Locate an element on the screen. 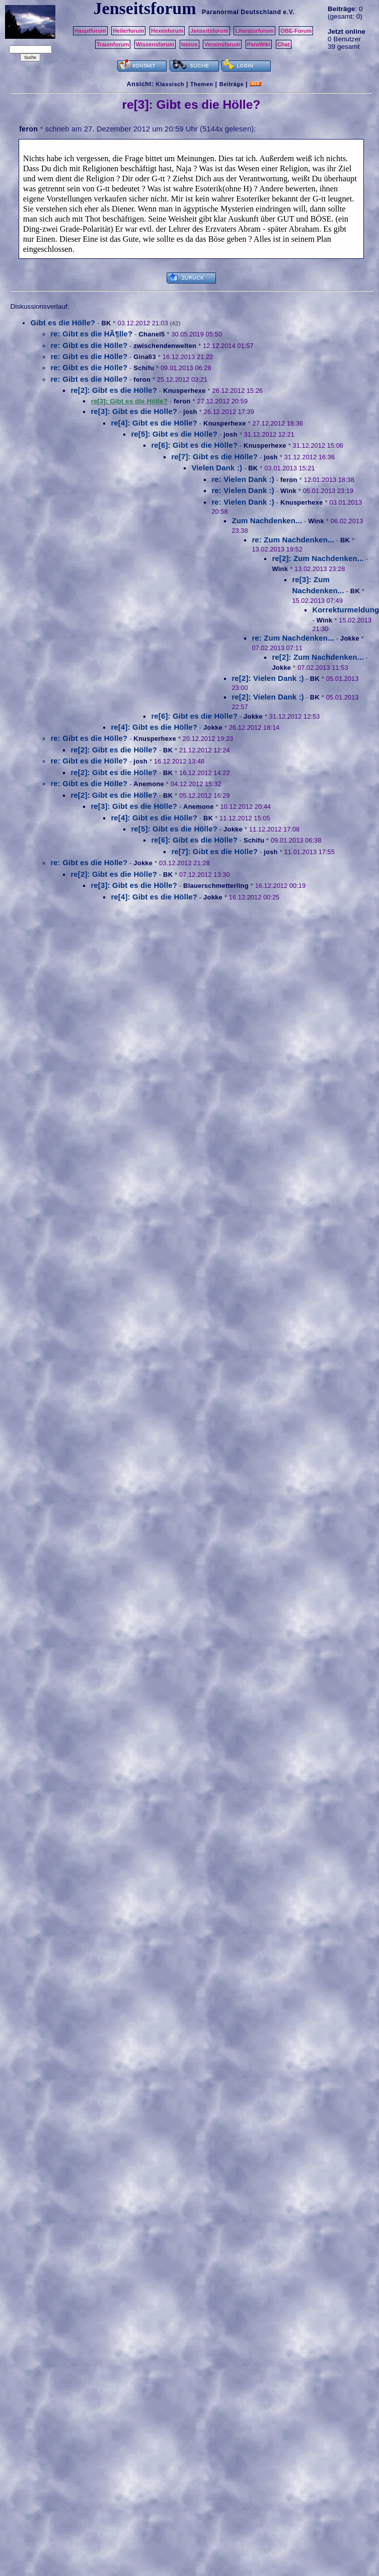 The width and height of the screenshot is (379, 2576). Schifu is located at coordinates (143, 368).